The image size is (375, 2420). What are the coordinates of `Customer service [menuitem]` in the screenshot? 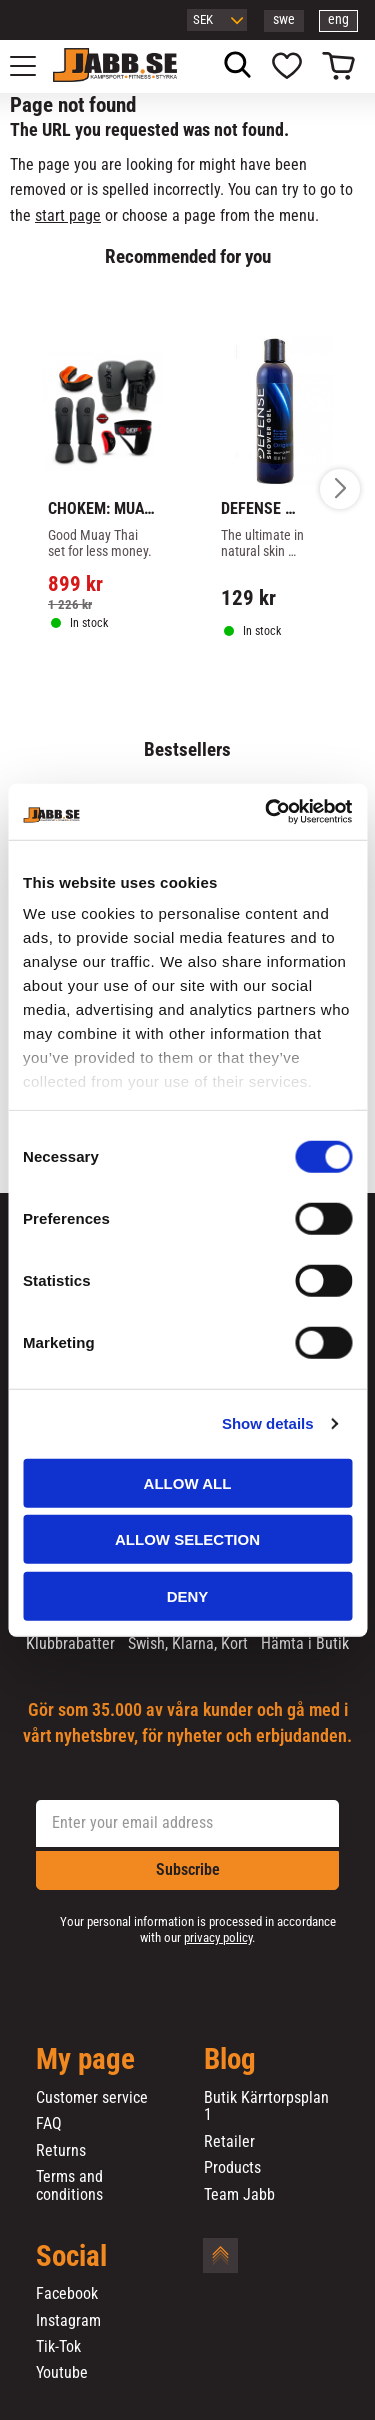 It's located at (92, 2098).